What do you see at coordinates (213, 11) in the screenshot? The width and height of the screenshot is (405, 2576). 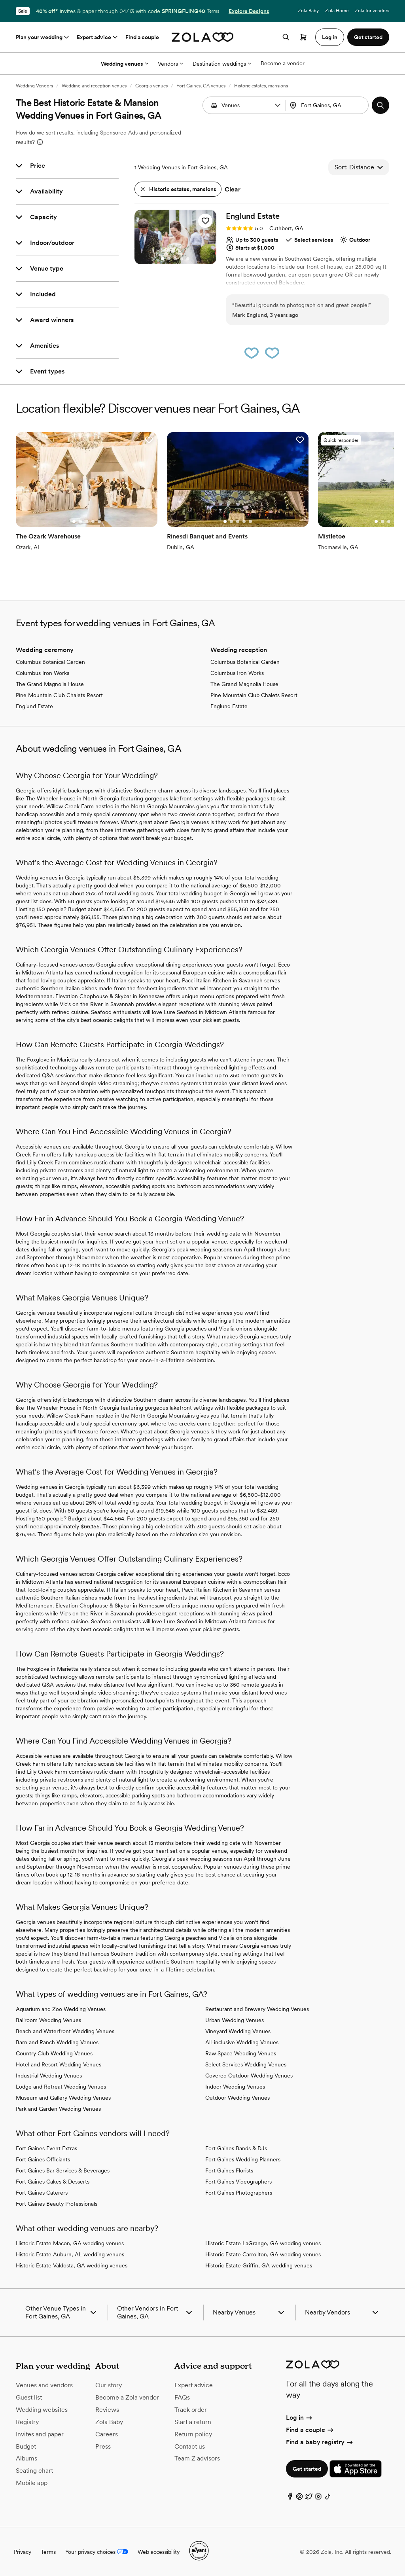 I see `Terms` at bounding box center [213, 11].